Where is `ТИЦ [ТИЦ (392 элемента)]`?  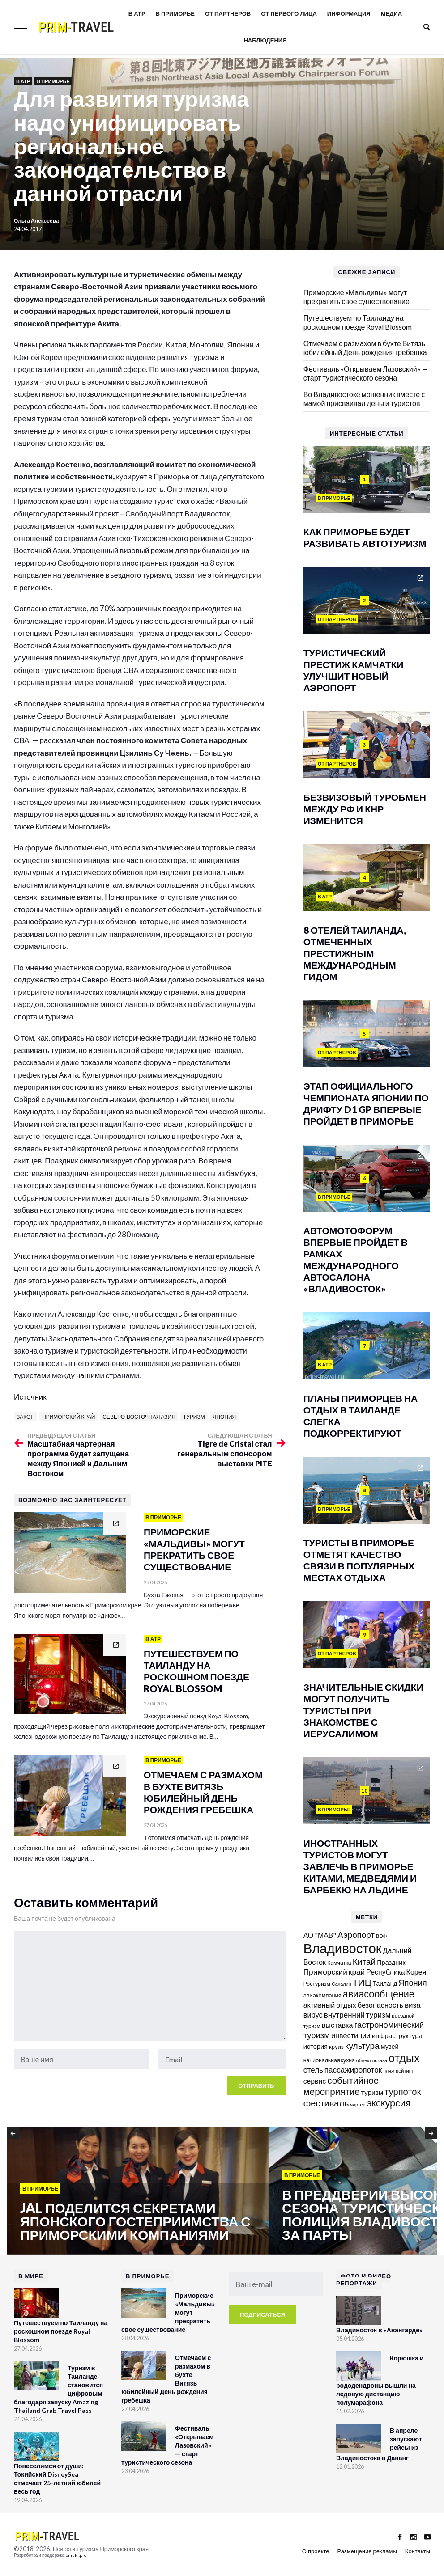 ТИЦ [ТИЦ (392 элемента)] is located at coordinates (362, 1982).